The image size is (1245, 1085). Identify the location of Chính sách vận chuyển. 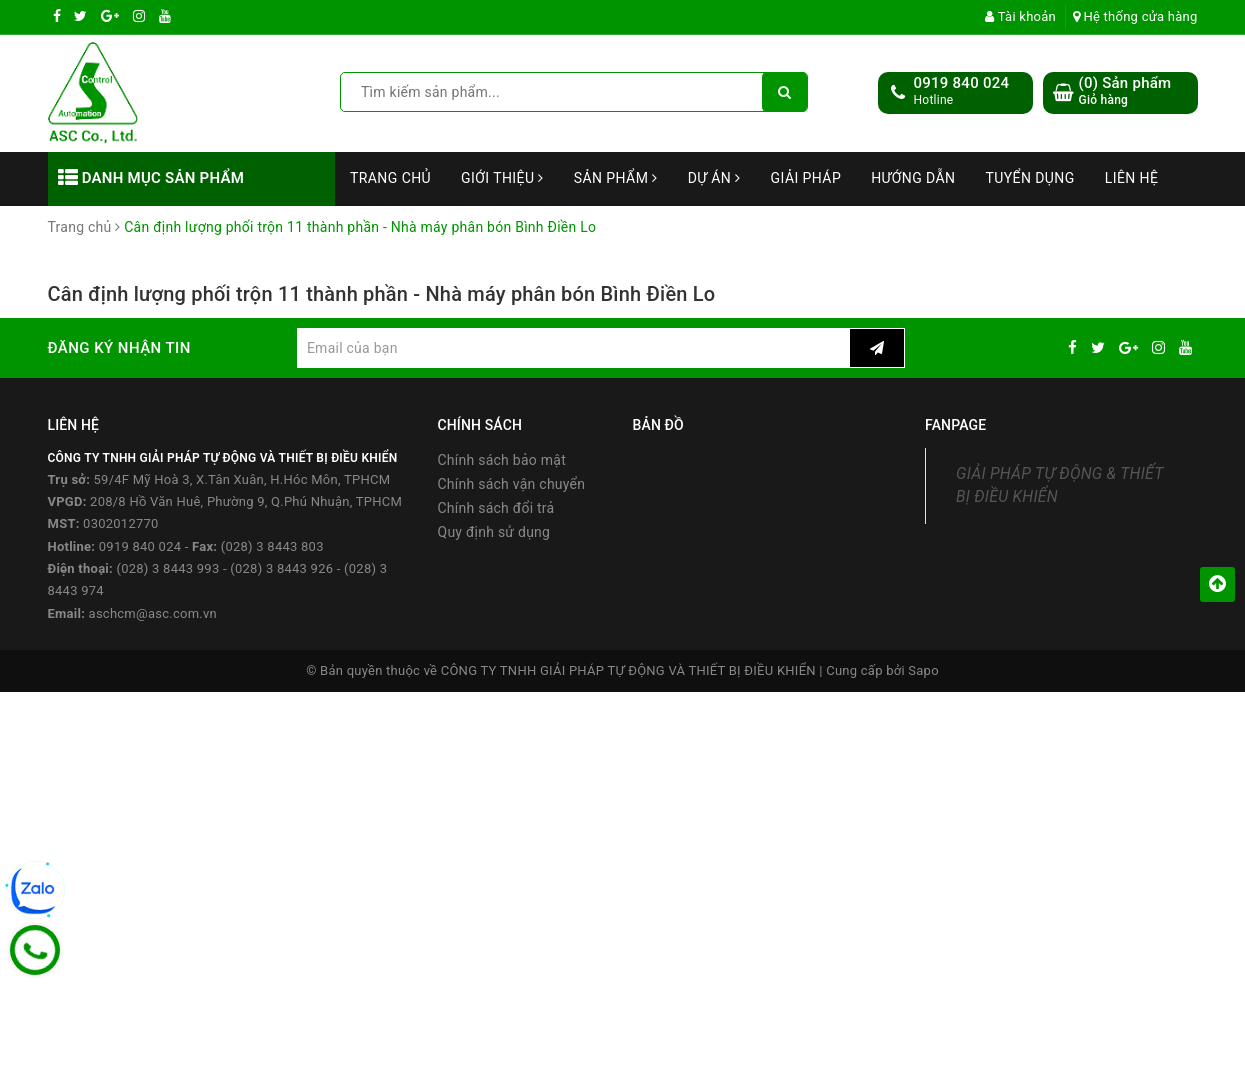
(512, 484).